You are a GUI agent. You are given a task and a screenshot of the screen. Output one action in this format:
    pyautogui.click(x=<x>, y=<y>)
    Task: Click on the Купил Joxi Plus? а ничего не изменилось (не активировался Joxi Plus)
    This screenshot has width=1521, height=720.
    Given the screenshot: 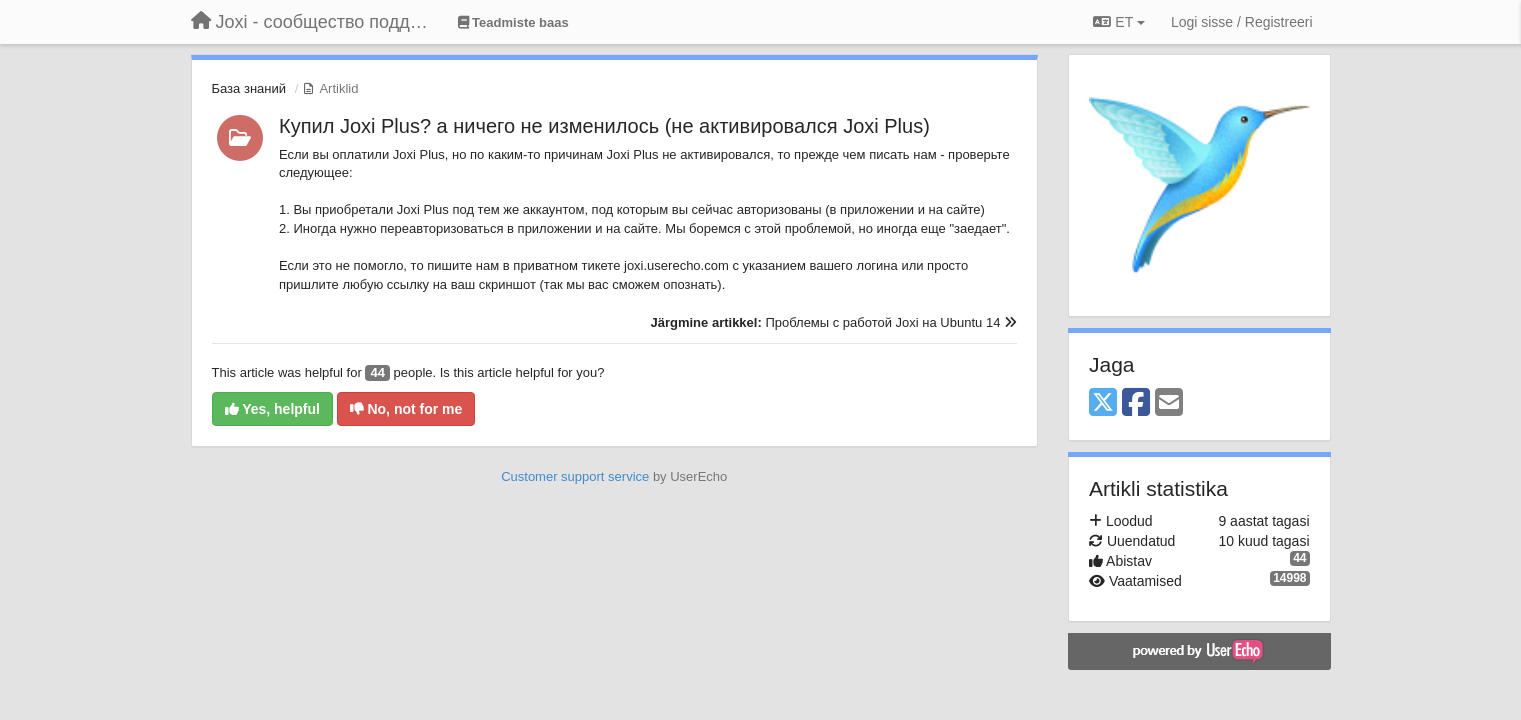 What is the action you would take?
    pyautogui.click(x=604, y=126)
    